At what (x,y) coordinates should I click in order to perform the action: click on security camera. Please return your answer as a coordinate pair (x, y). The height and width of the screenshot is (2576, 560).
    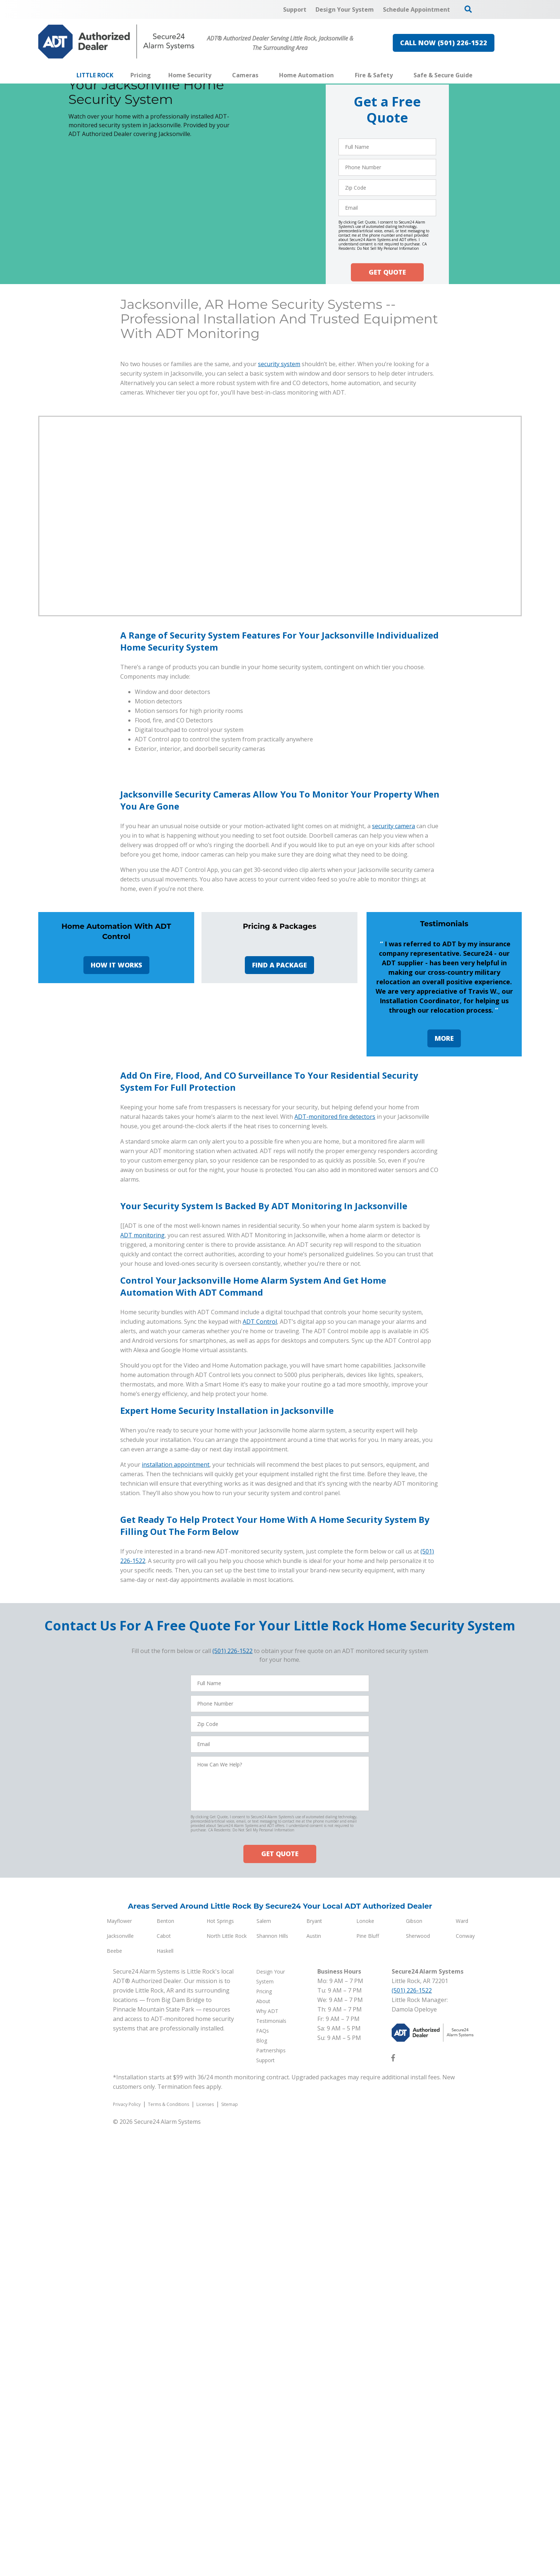
    Looking at the image, I should click on (393, 1019).